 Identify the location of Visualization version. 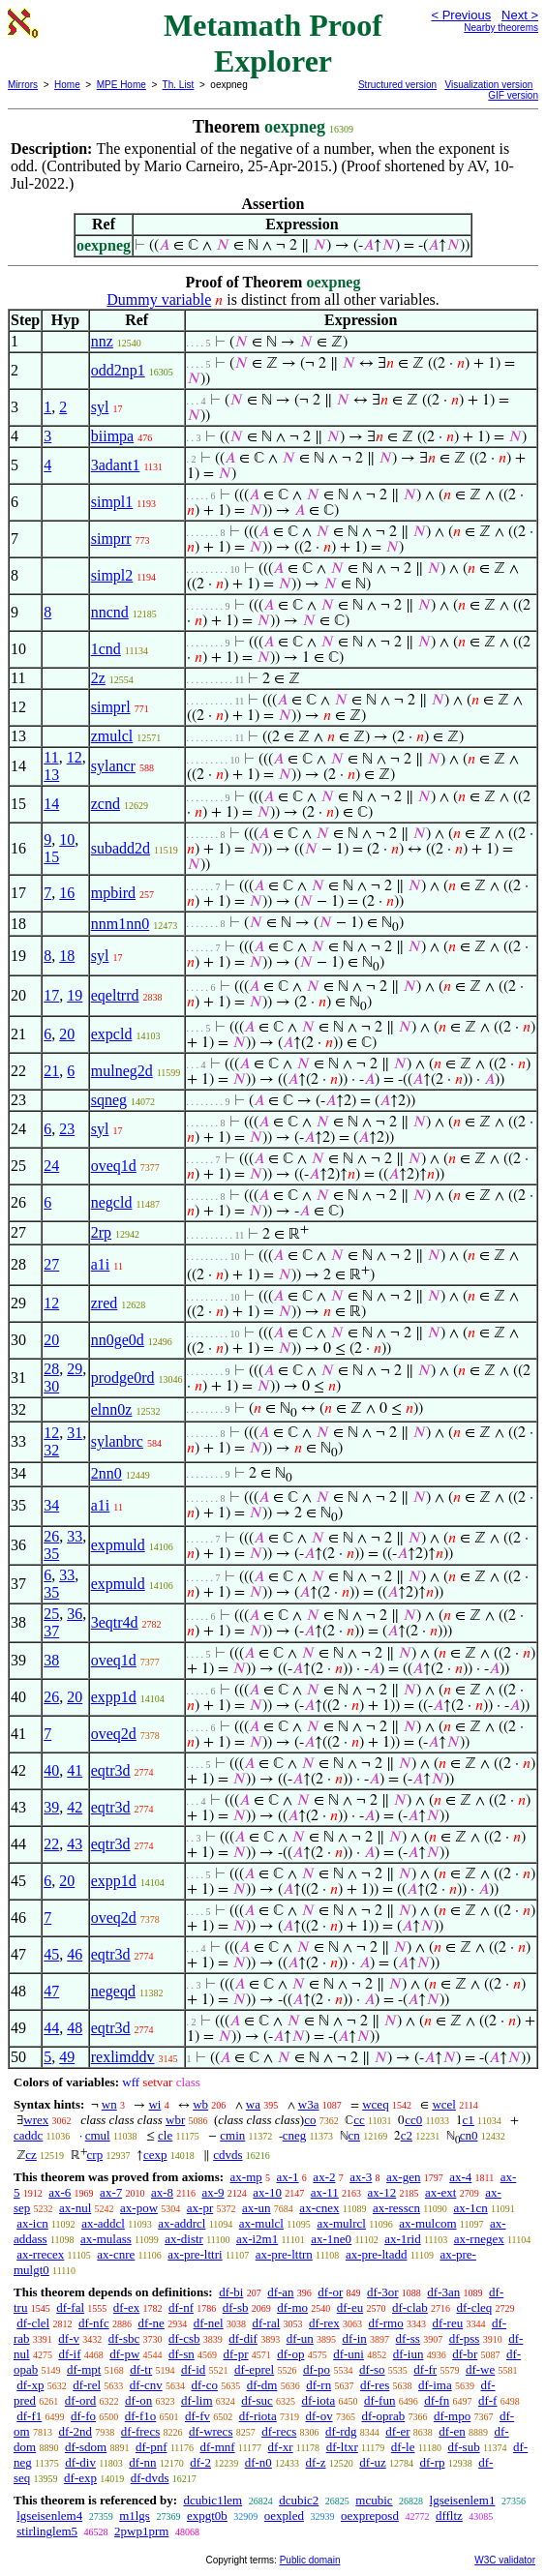
(488, 84).